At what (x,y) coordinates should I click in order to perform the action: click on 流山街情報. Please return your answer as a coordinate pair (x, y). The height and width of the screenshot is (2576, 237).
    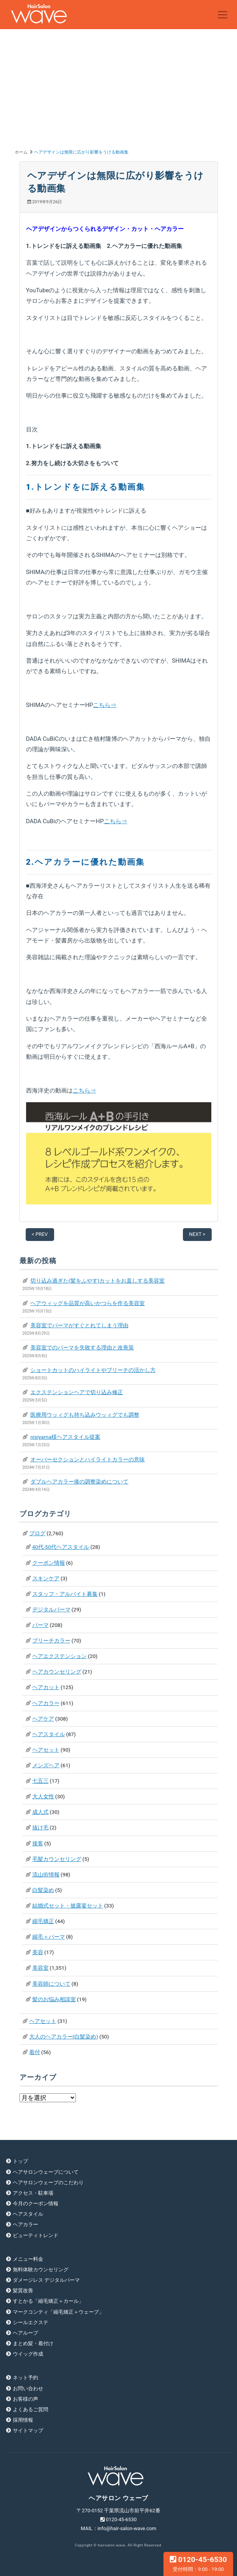
    Looking at the image, I should click on (46, 1874).